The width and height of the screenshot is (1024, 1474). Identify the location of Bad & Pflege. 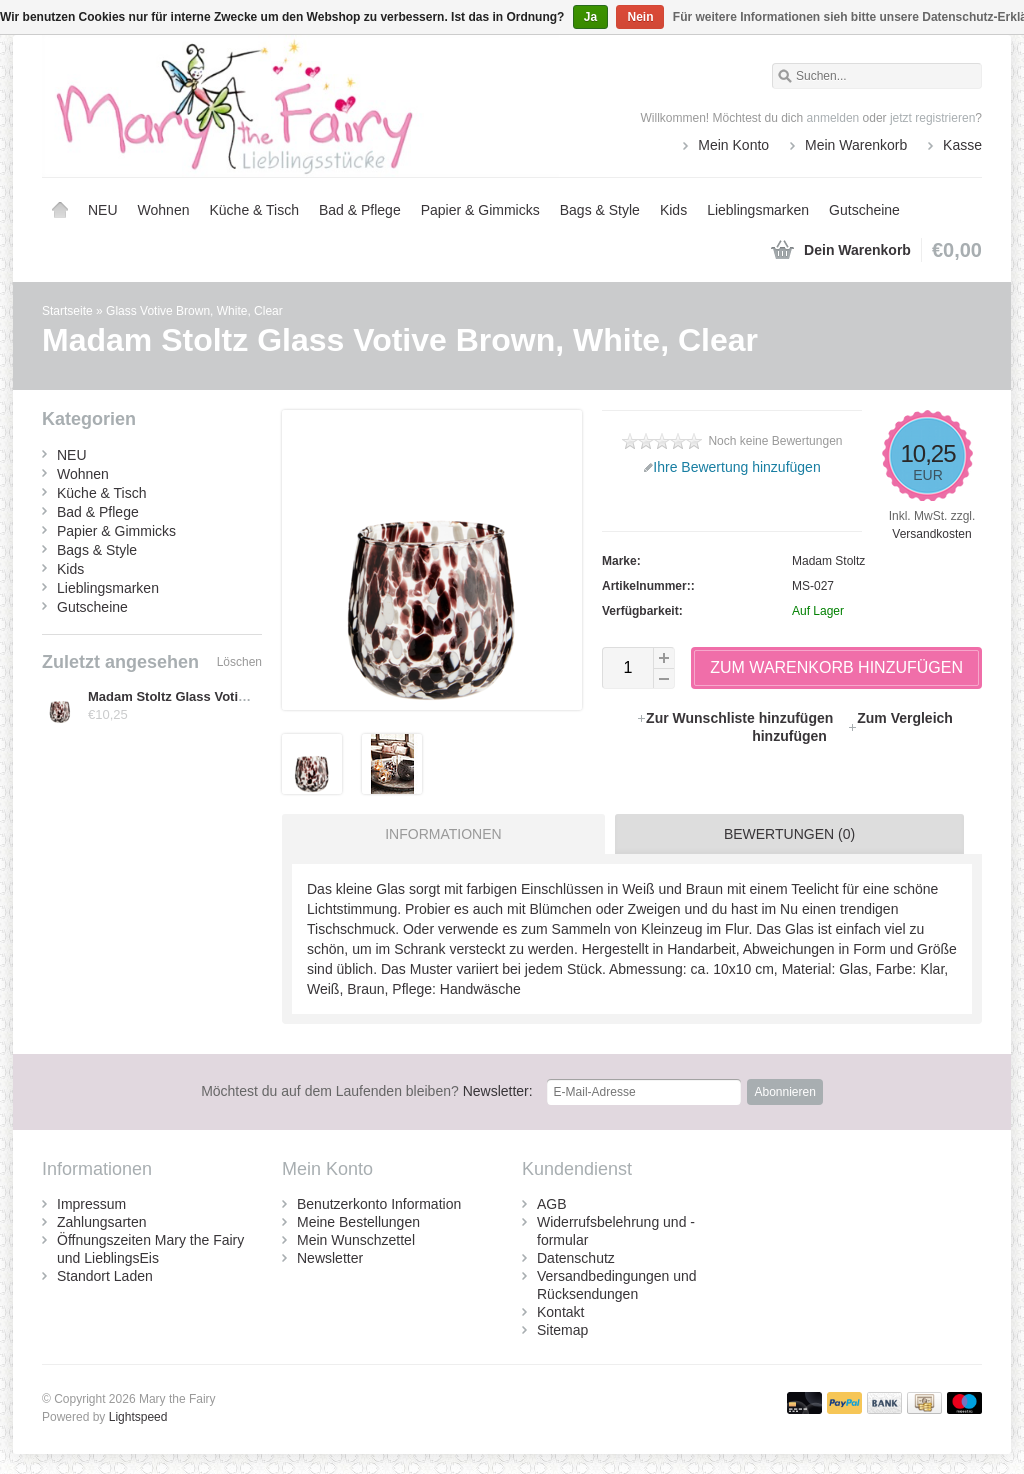
(360, 210).